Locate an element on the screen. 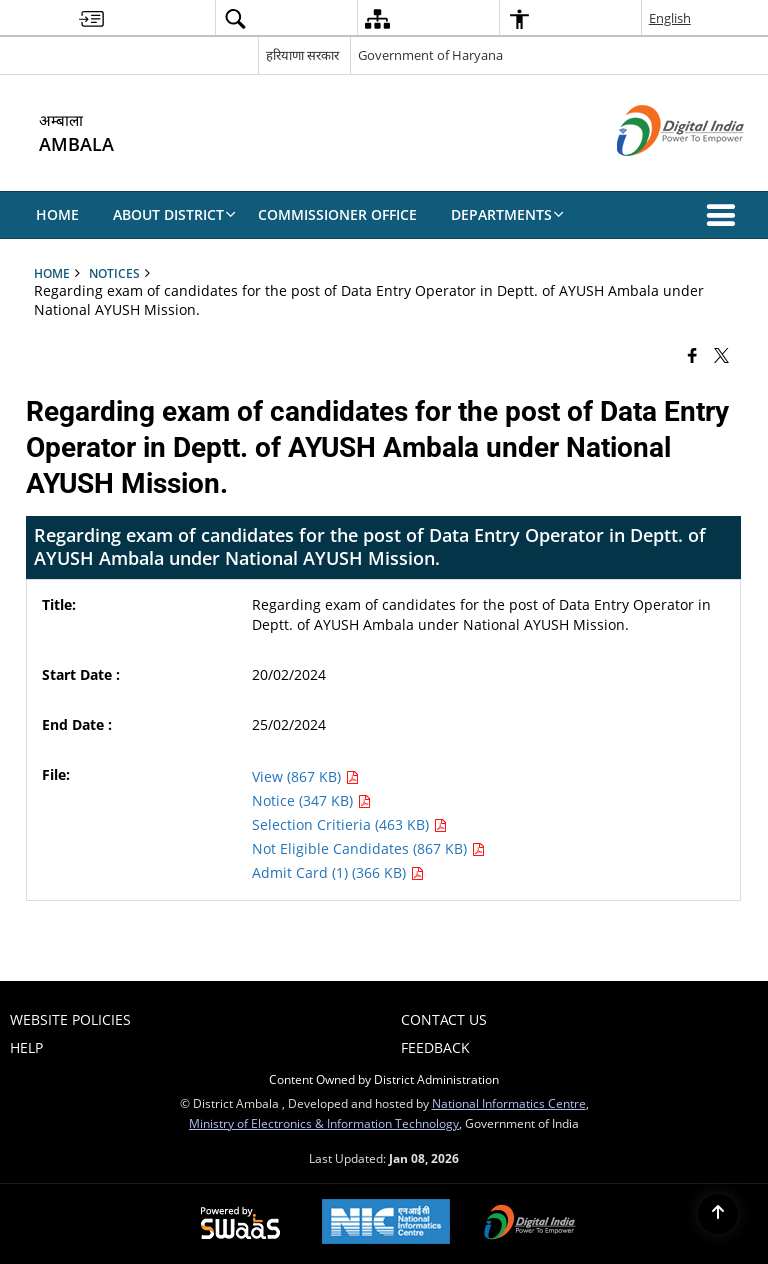 Image resolution: width=768 pixels, height=1264 pixels. Ministry of Electronics & Information Technology is located at coordinates (324, 1123).